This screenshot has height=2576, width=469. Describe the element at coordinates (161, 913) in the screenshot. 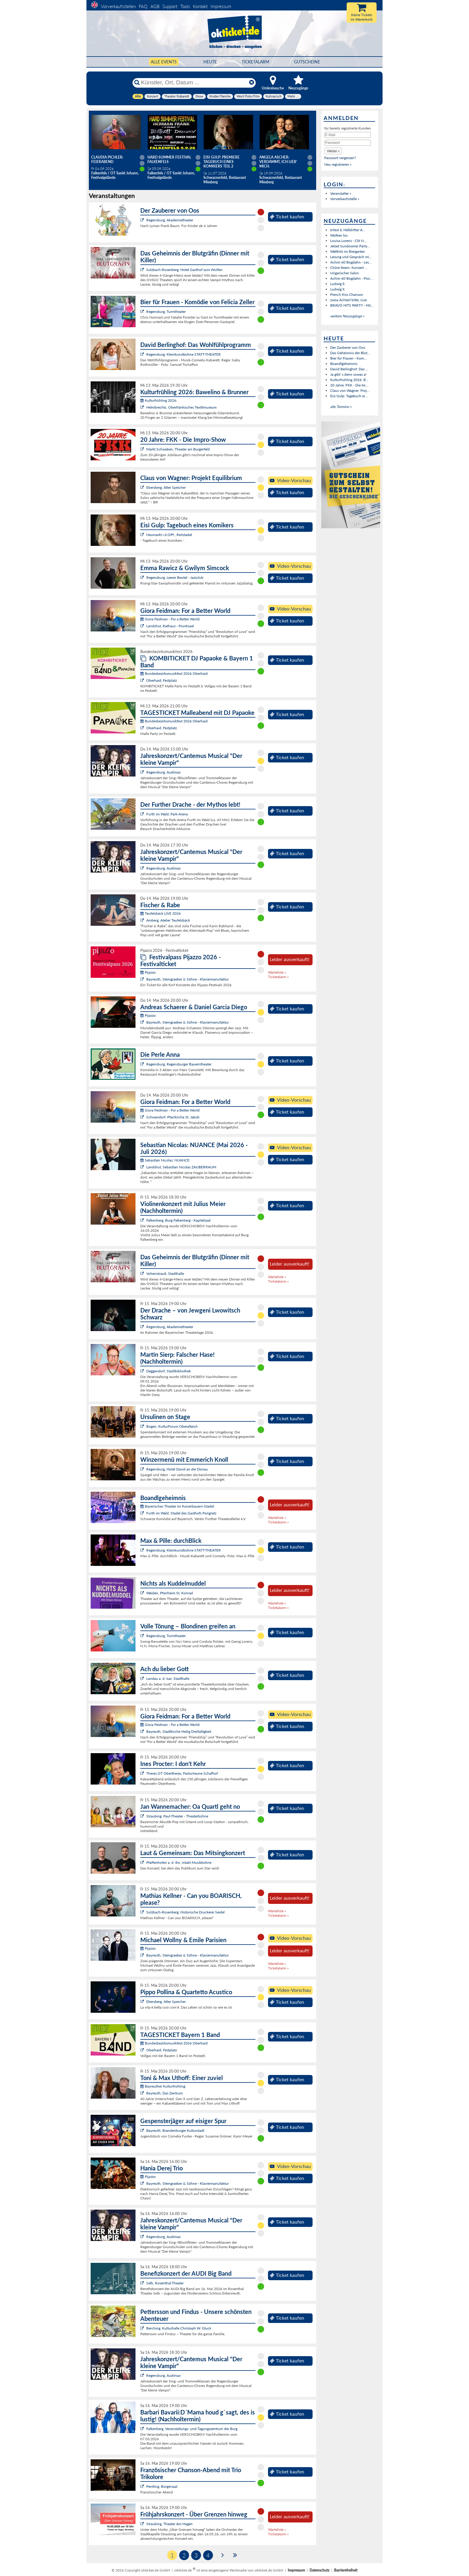

I see `Teufelsbäck LIVE 2026:` at that location.